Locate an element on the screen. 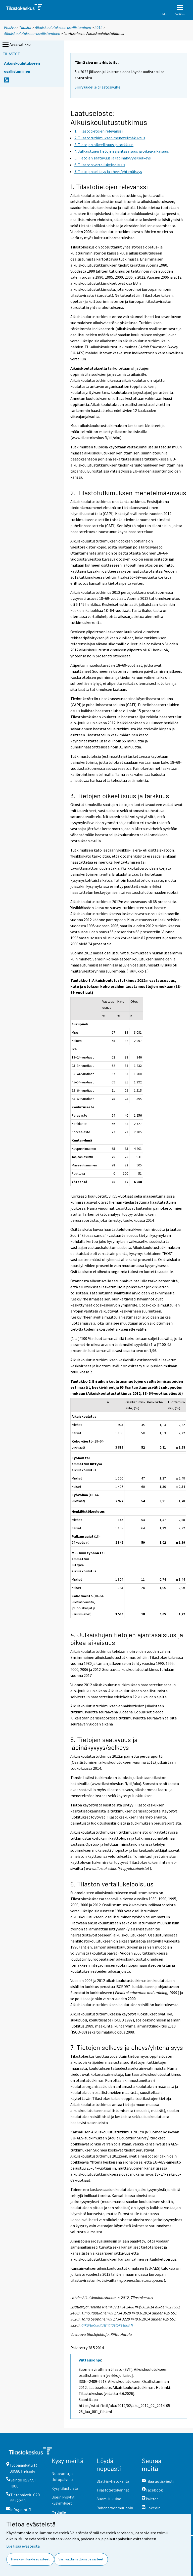 This screenshot has height=2576, width=193. Usein kysytyt kysymykset is located at coordinates (63, 2500).